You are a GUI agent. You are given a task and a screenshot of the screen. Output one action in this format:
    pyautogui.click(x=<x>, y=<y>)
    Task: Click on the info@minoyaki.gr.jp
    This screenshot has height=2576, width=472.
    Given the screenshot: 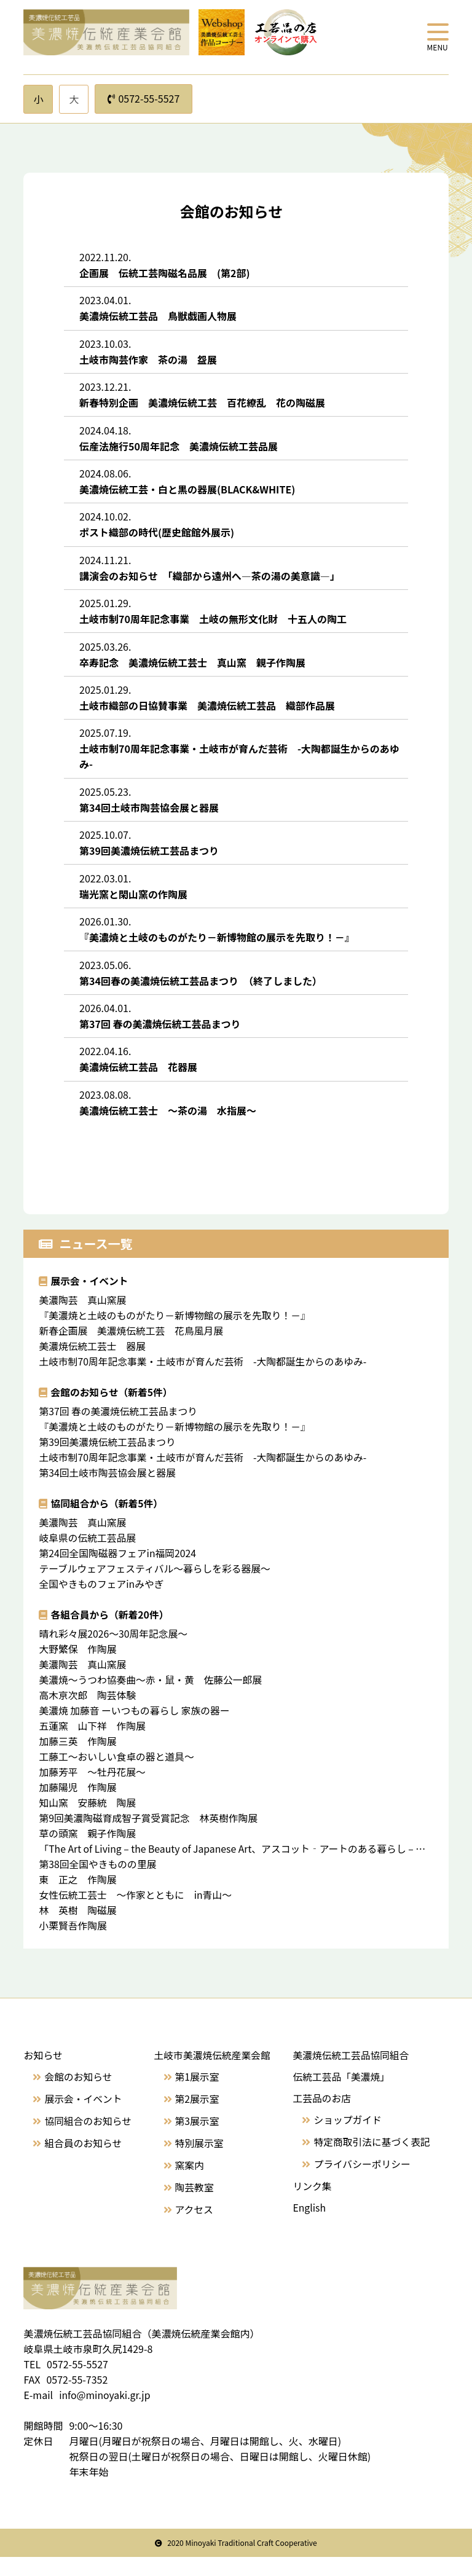 What is the action you would take?
    pyautogui.click(x=105, y=2413)
    